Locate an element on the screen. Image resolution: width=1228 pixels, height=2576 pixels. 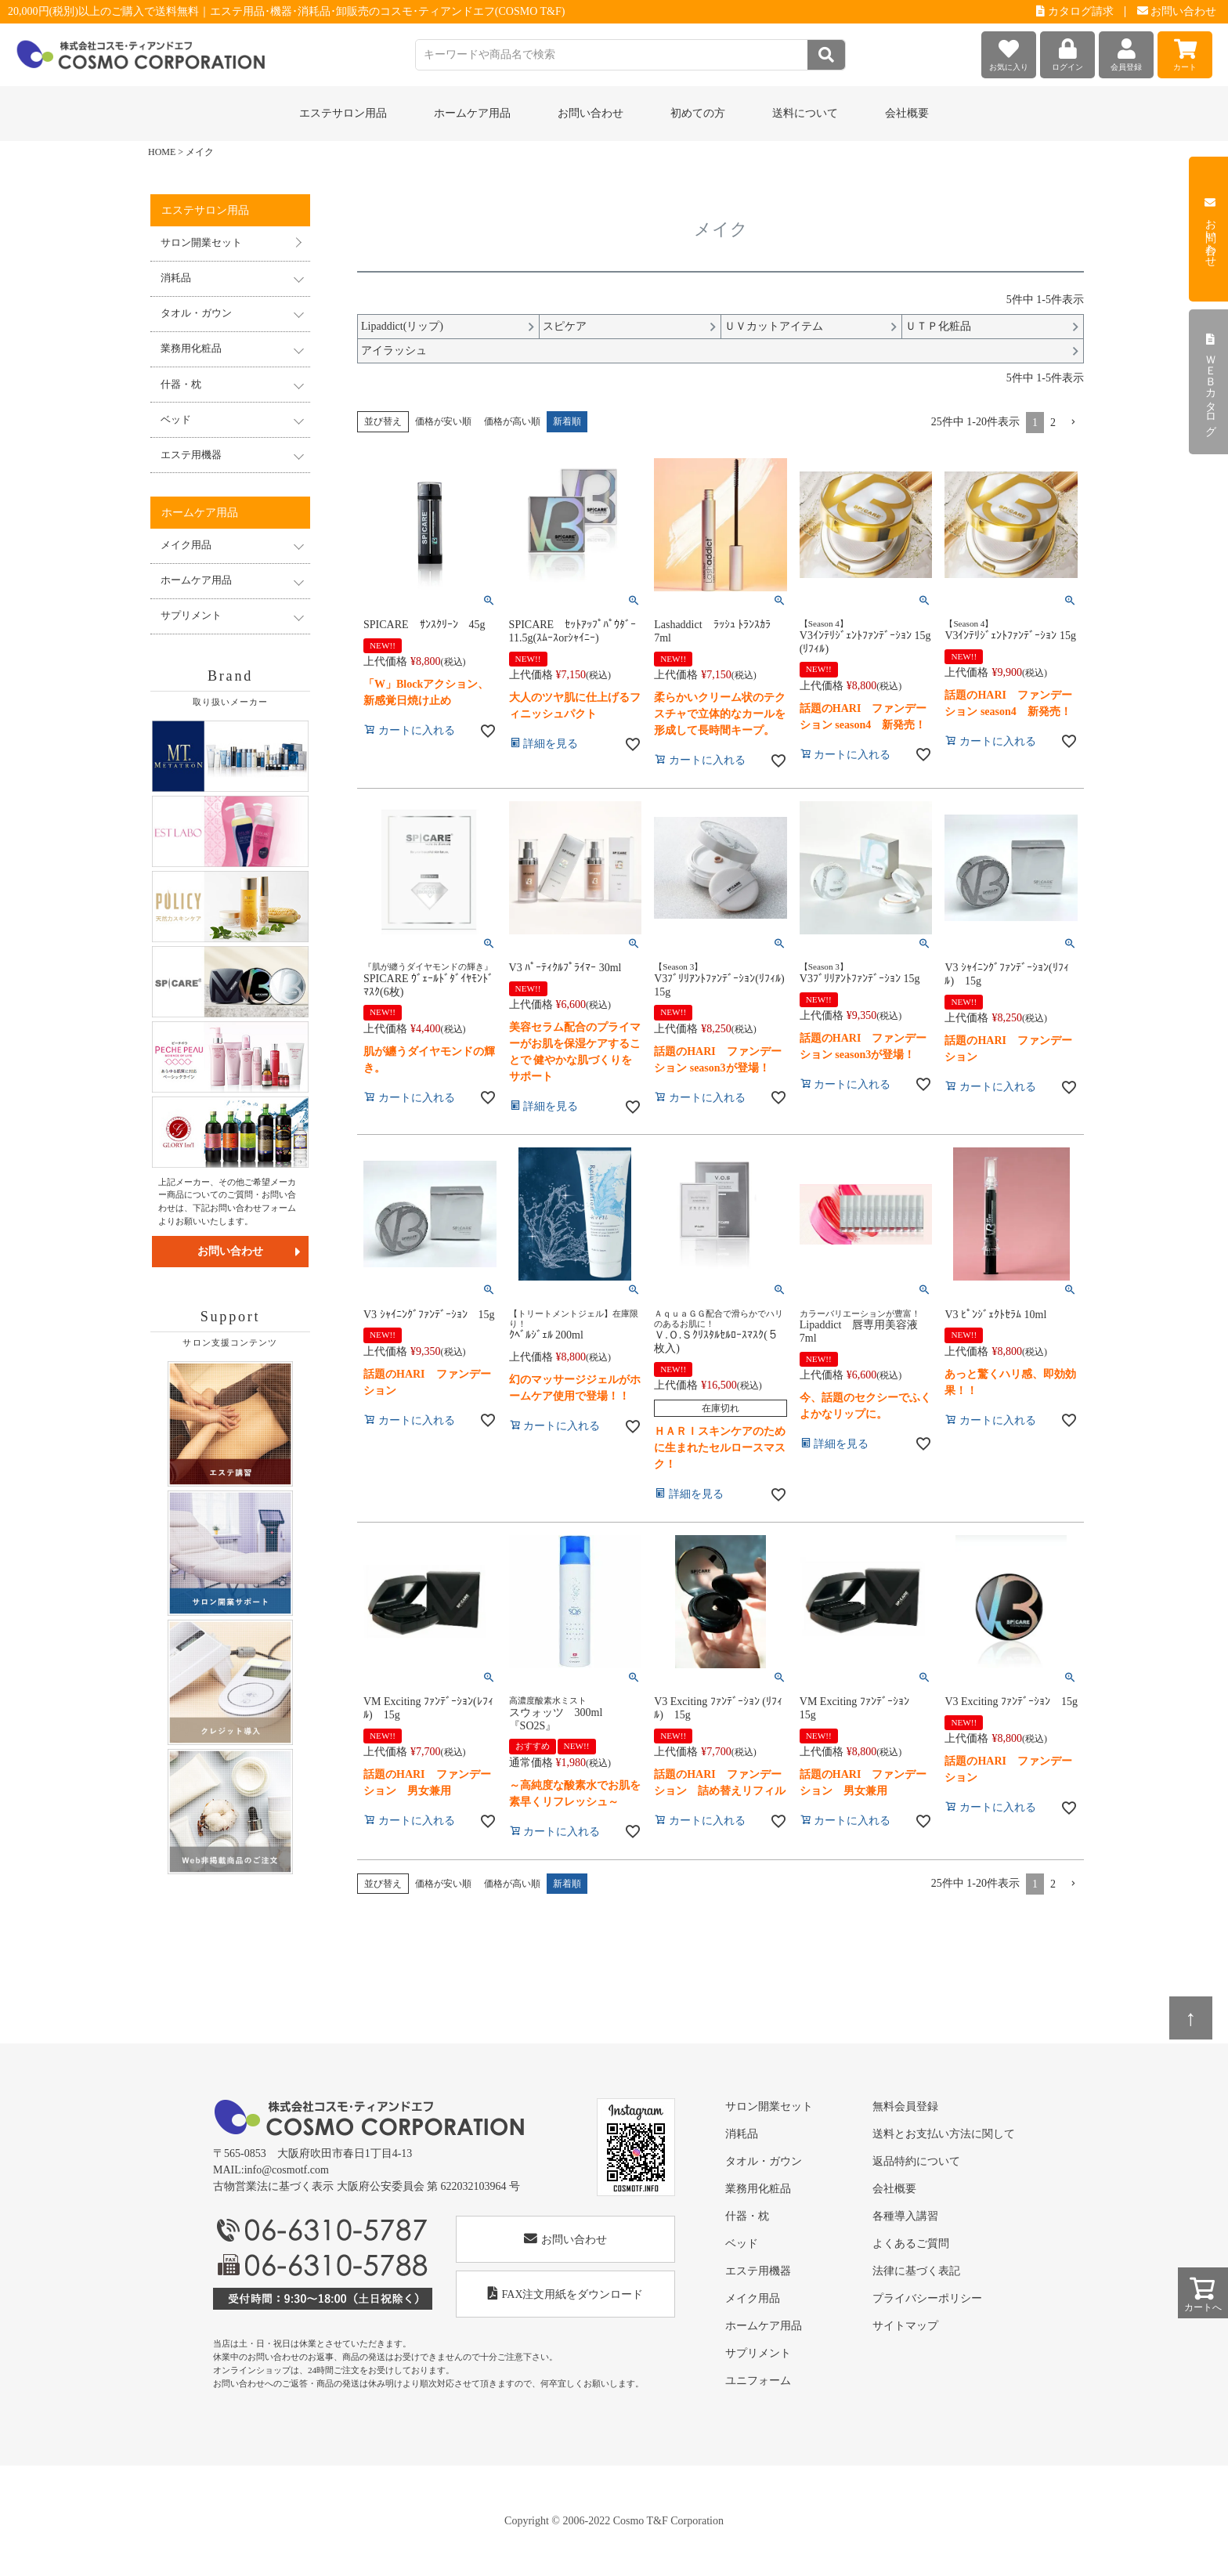
info@cosmotf.com is located at coordinates (286, 2170).